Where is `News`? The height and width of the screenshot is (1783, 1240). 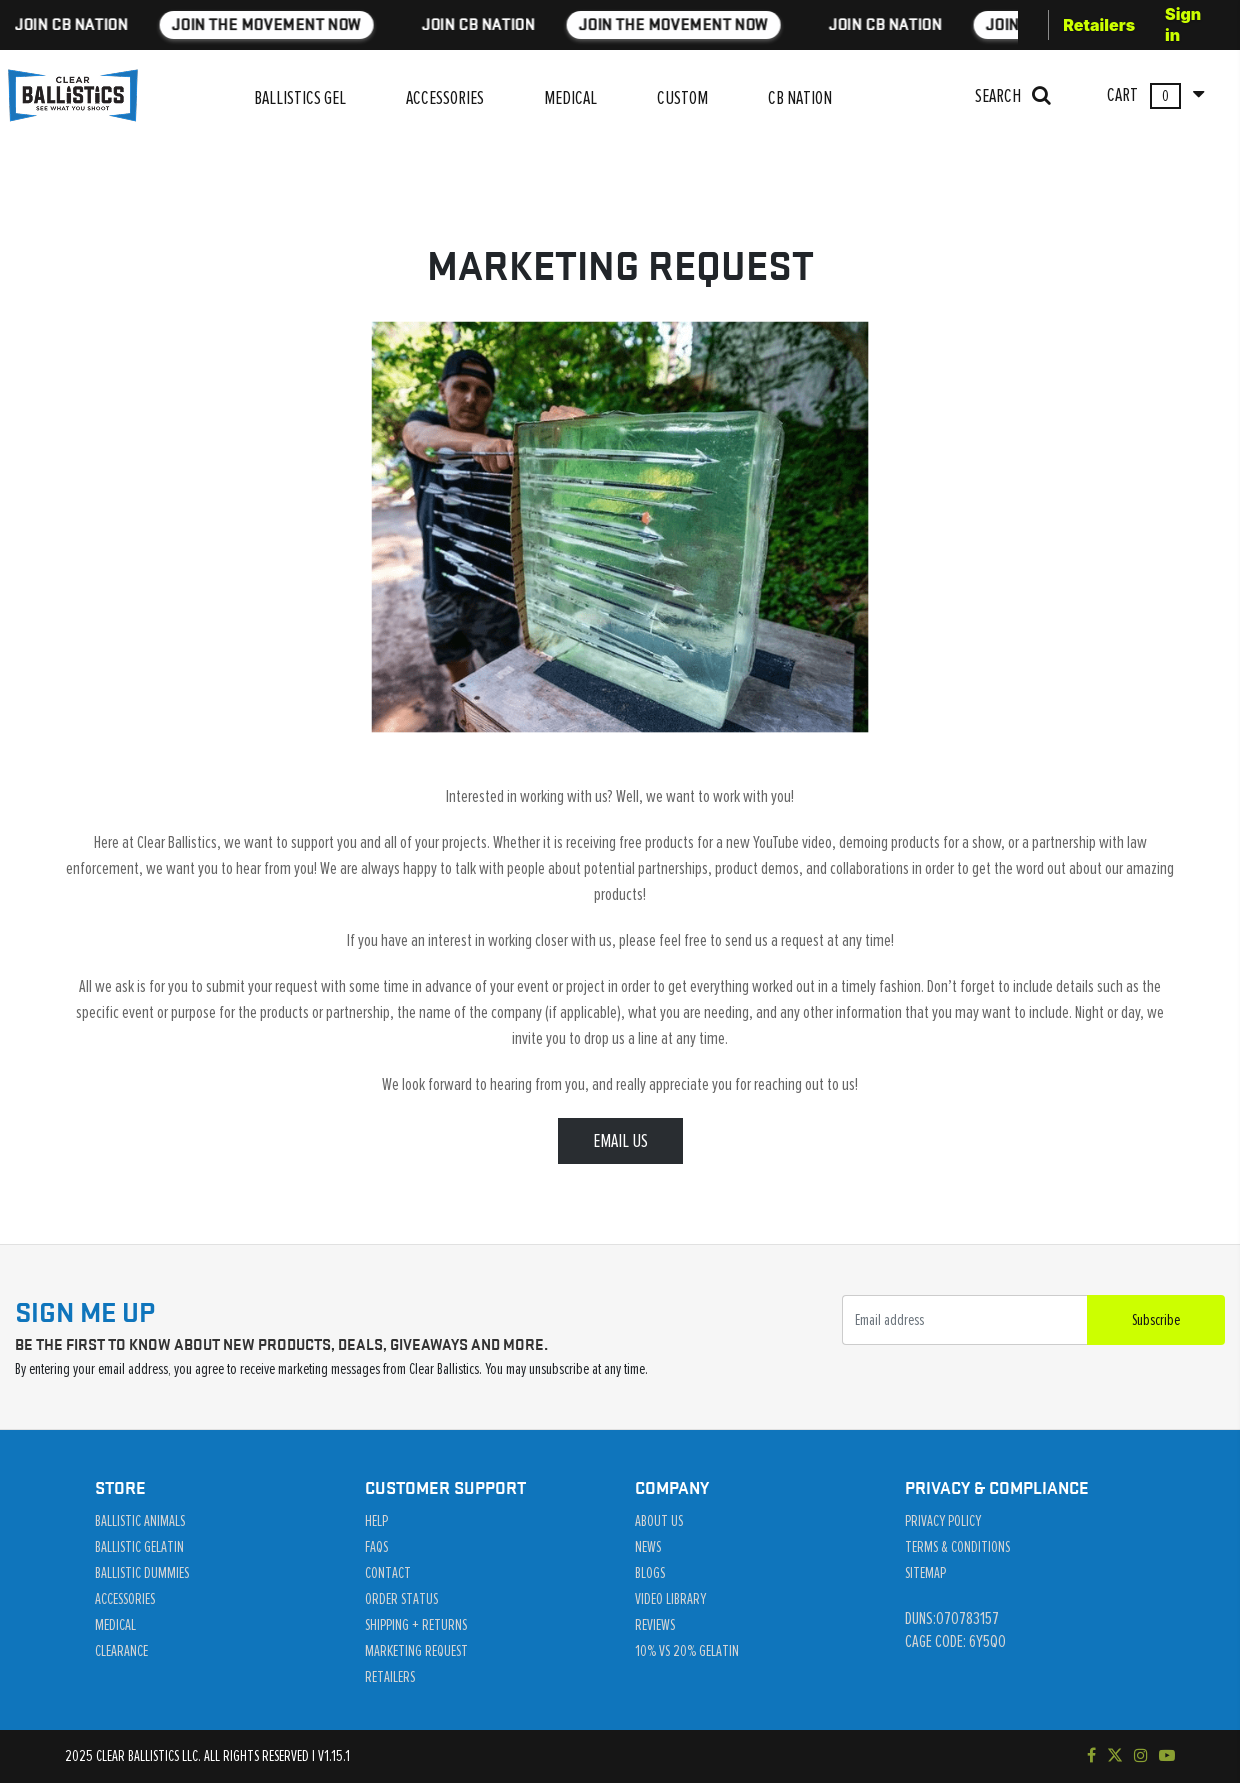
News is located at coordinates (648, 1547).